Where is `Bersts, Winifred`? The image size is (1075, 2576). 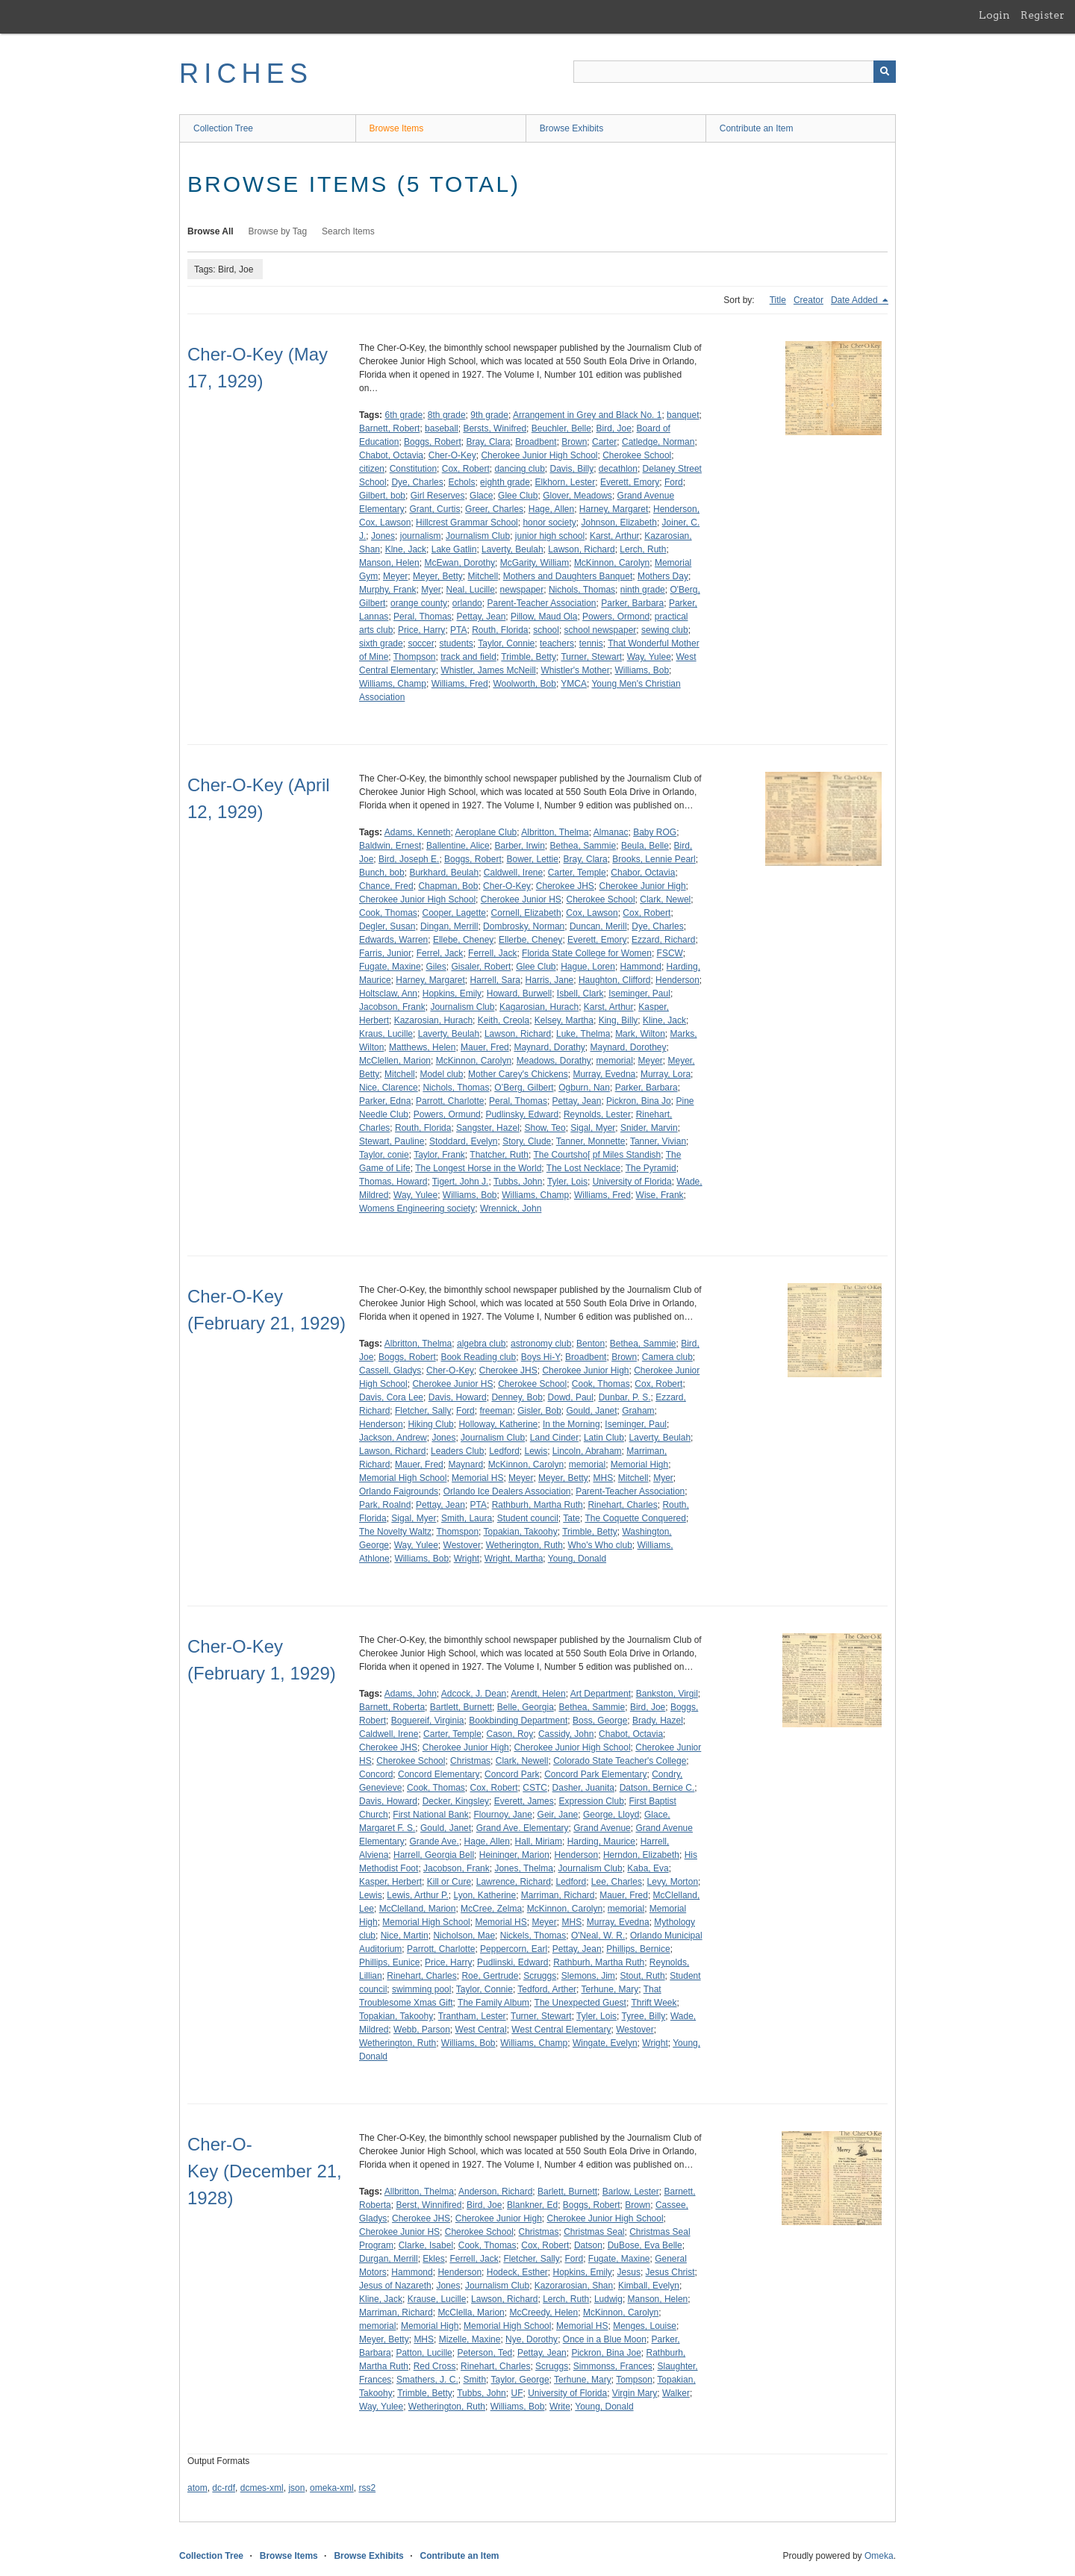
Bersts, Winifred is located at coordinates (494, 428).